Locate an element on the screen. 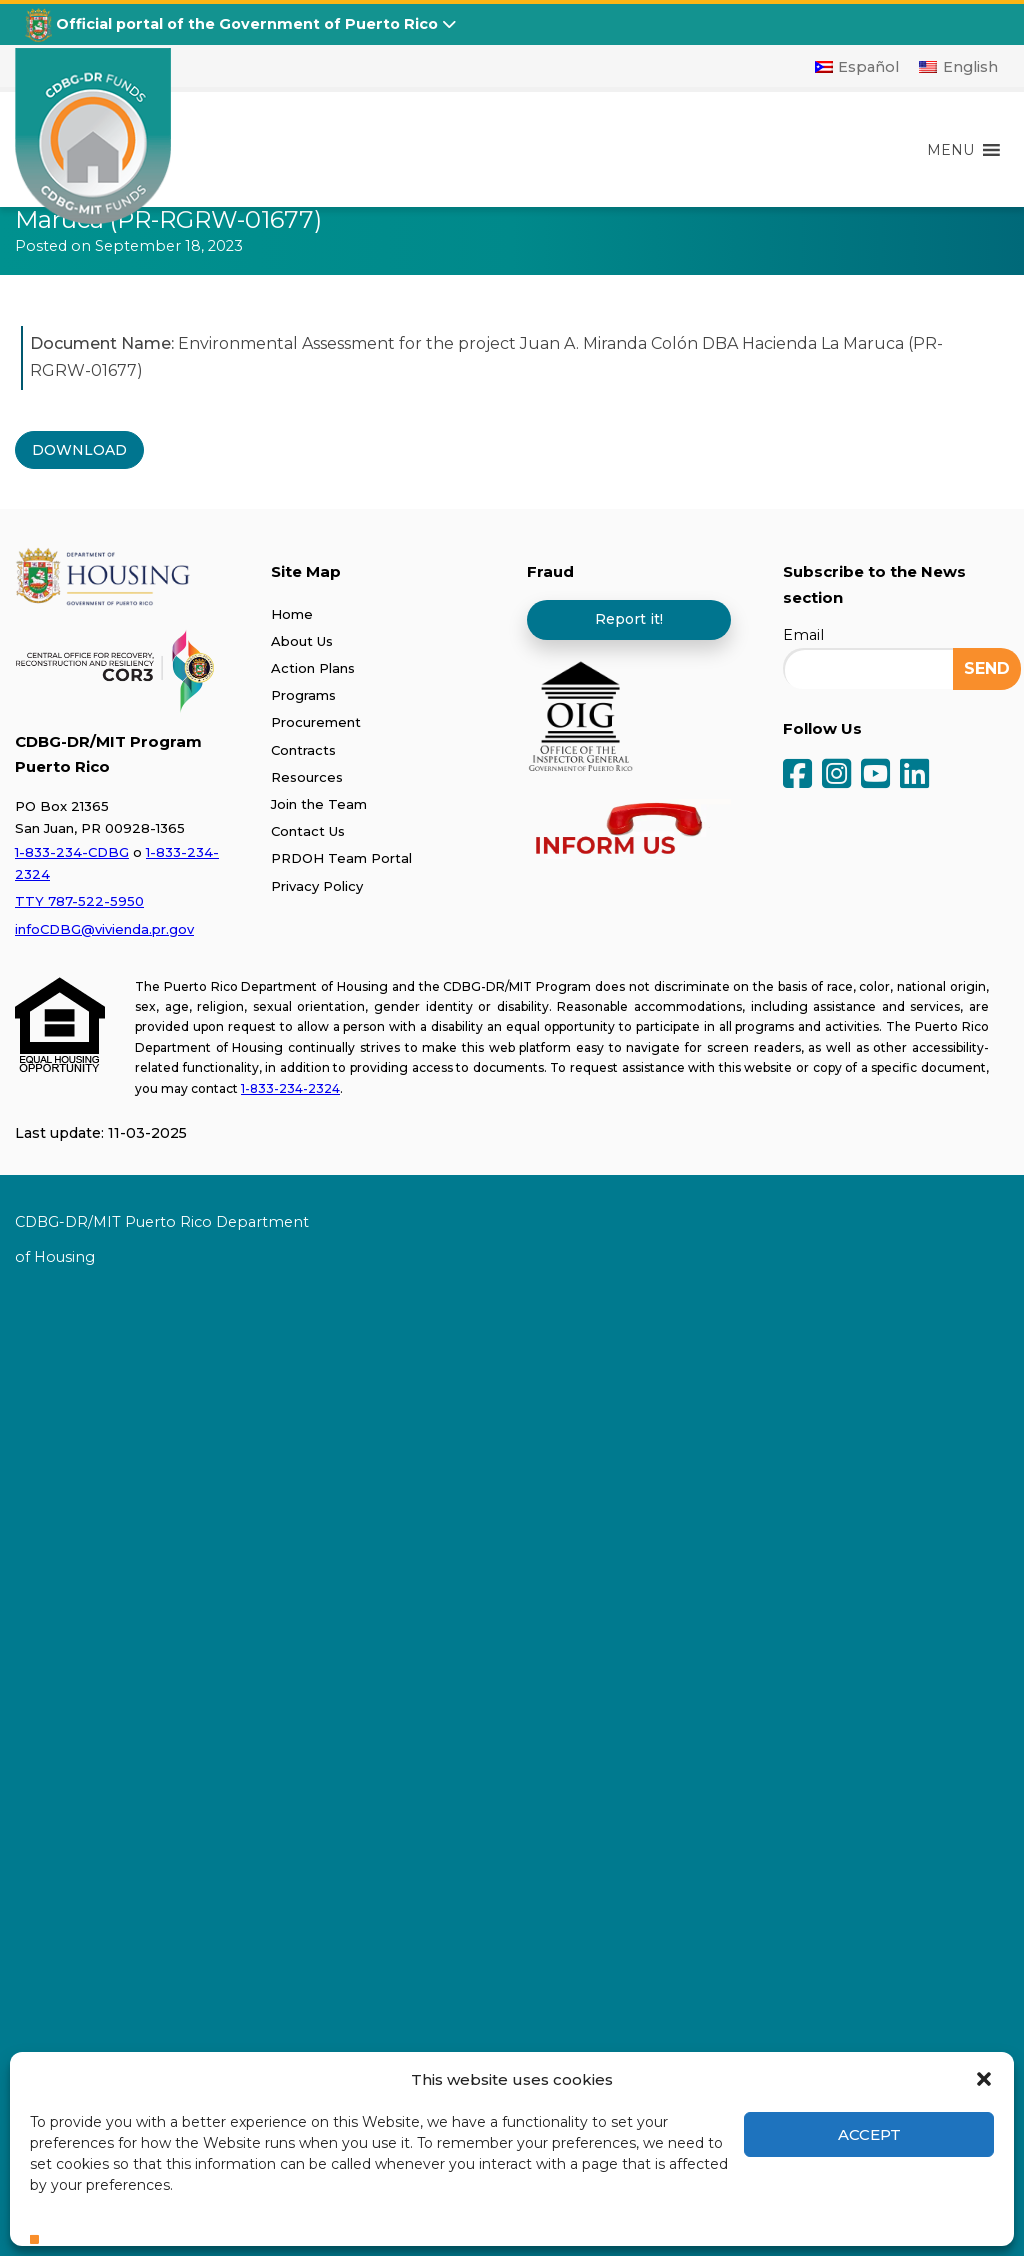 Image resolution: width=1024 pixels, height=2256 pixels. Email is located at coordinates (803, 635).